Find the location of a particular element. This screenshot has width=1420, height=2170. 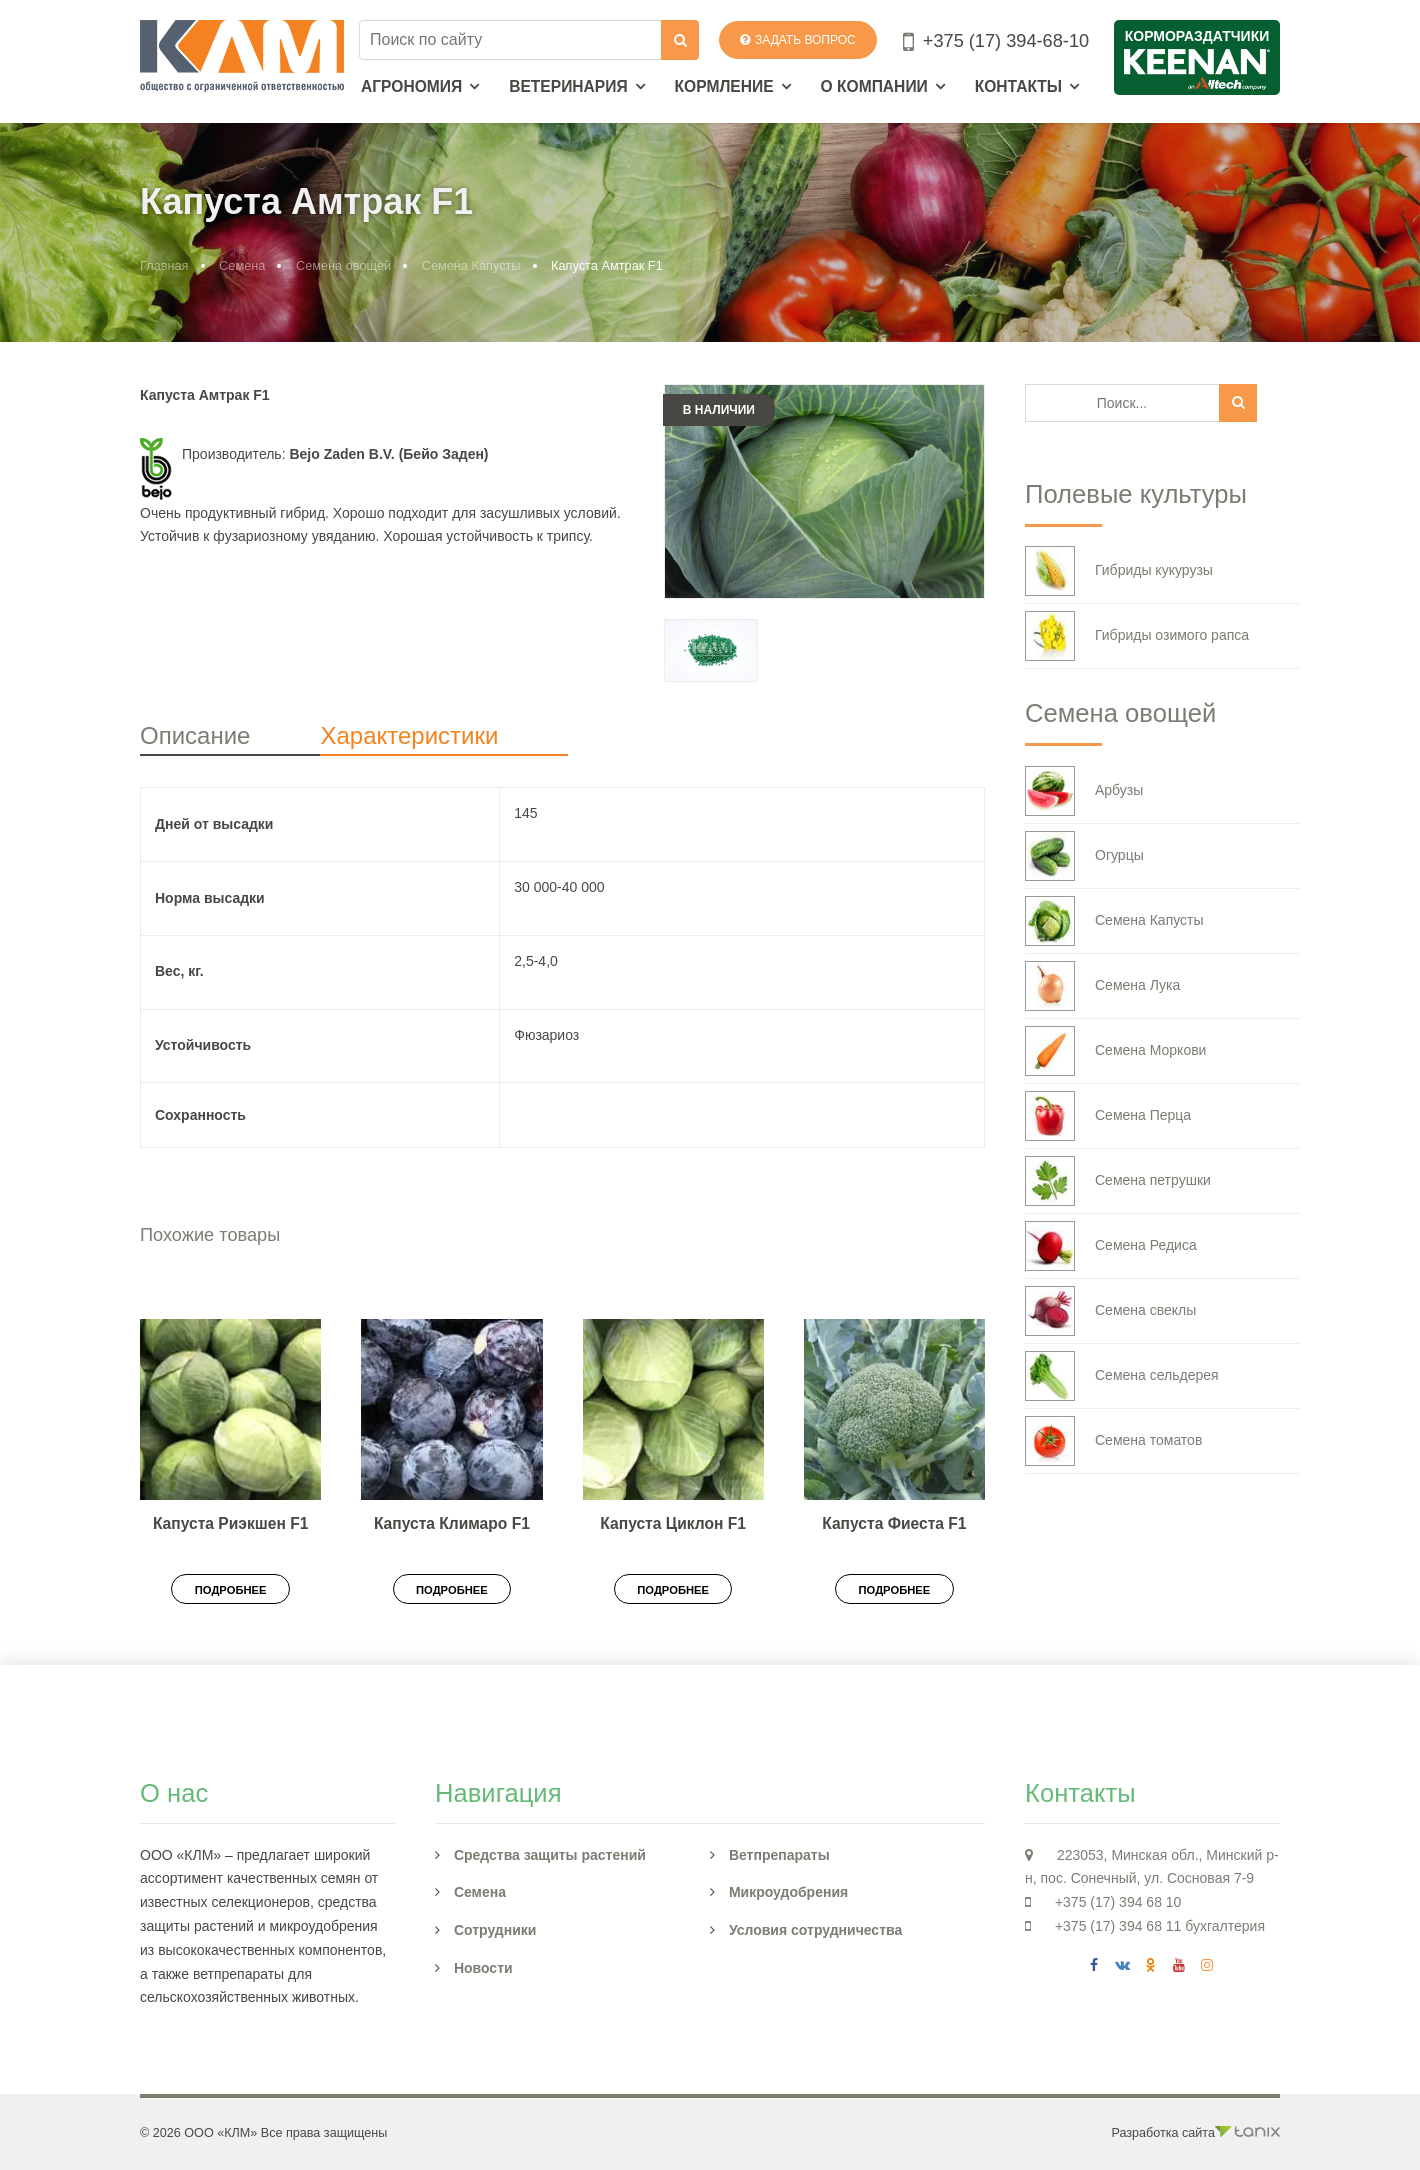

Семена Капусты is located at coordinates (471, 265).